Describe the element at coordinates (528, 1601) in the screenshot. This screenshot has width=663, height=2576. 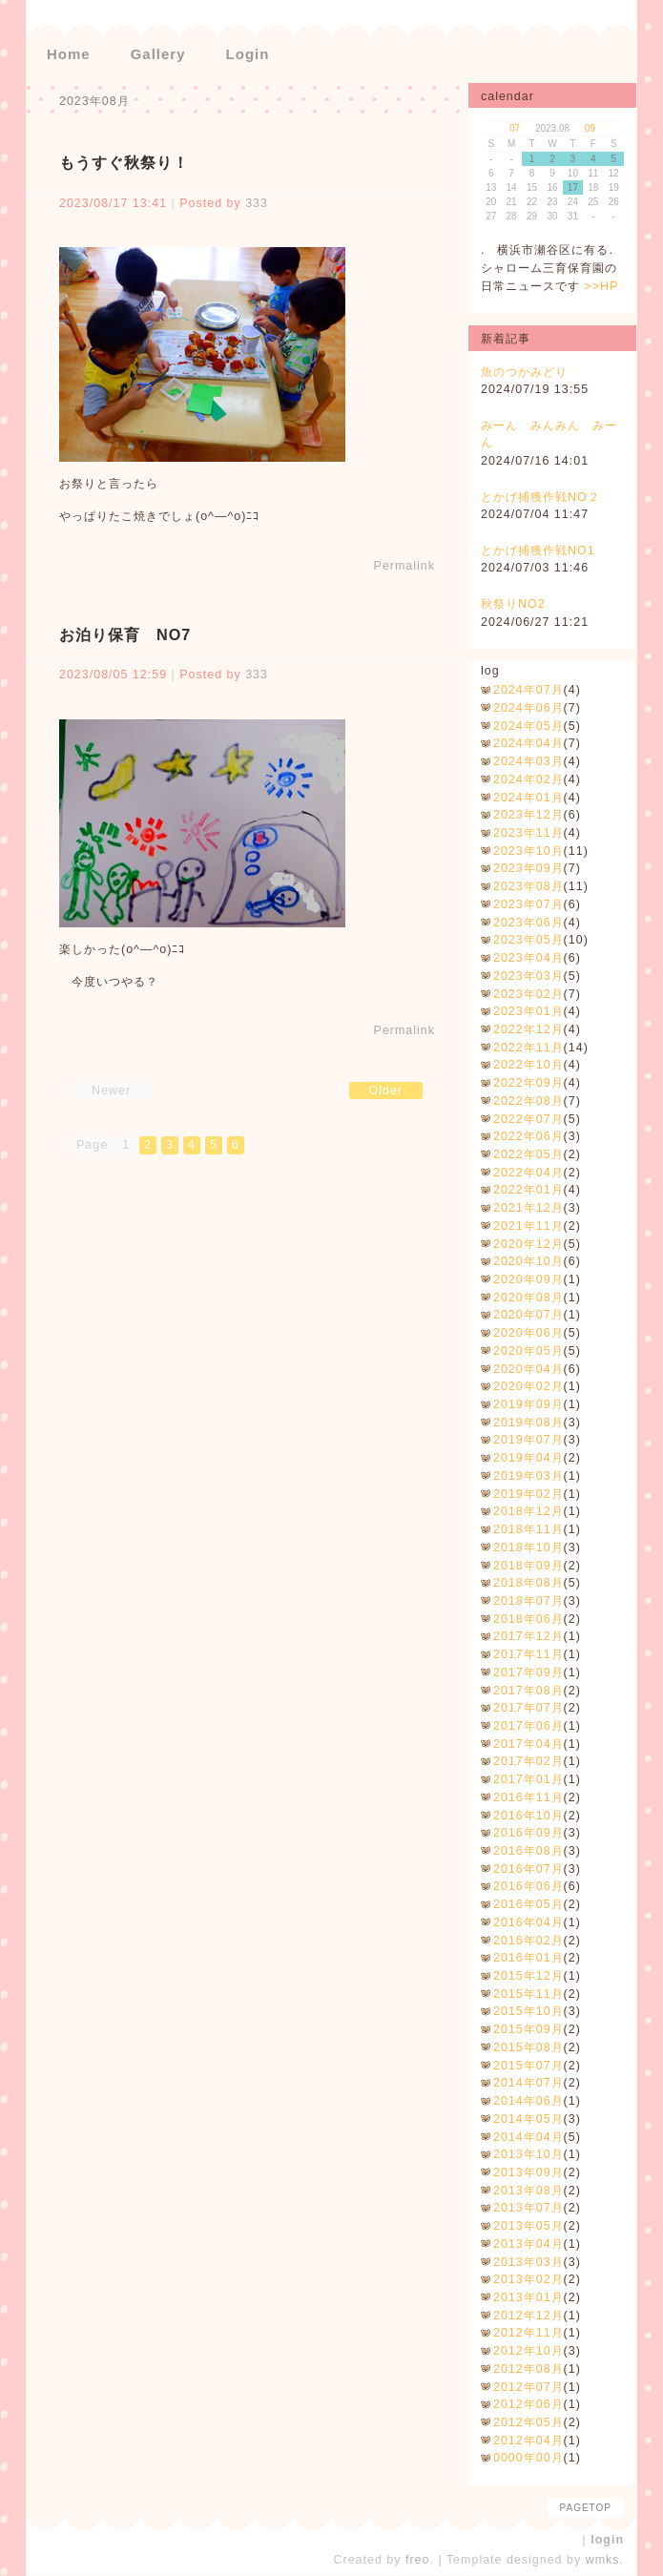
I see `2018年07月` at that location.